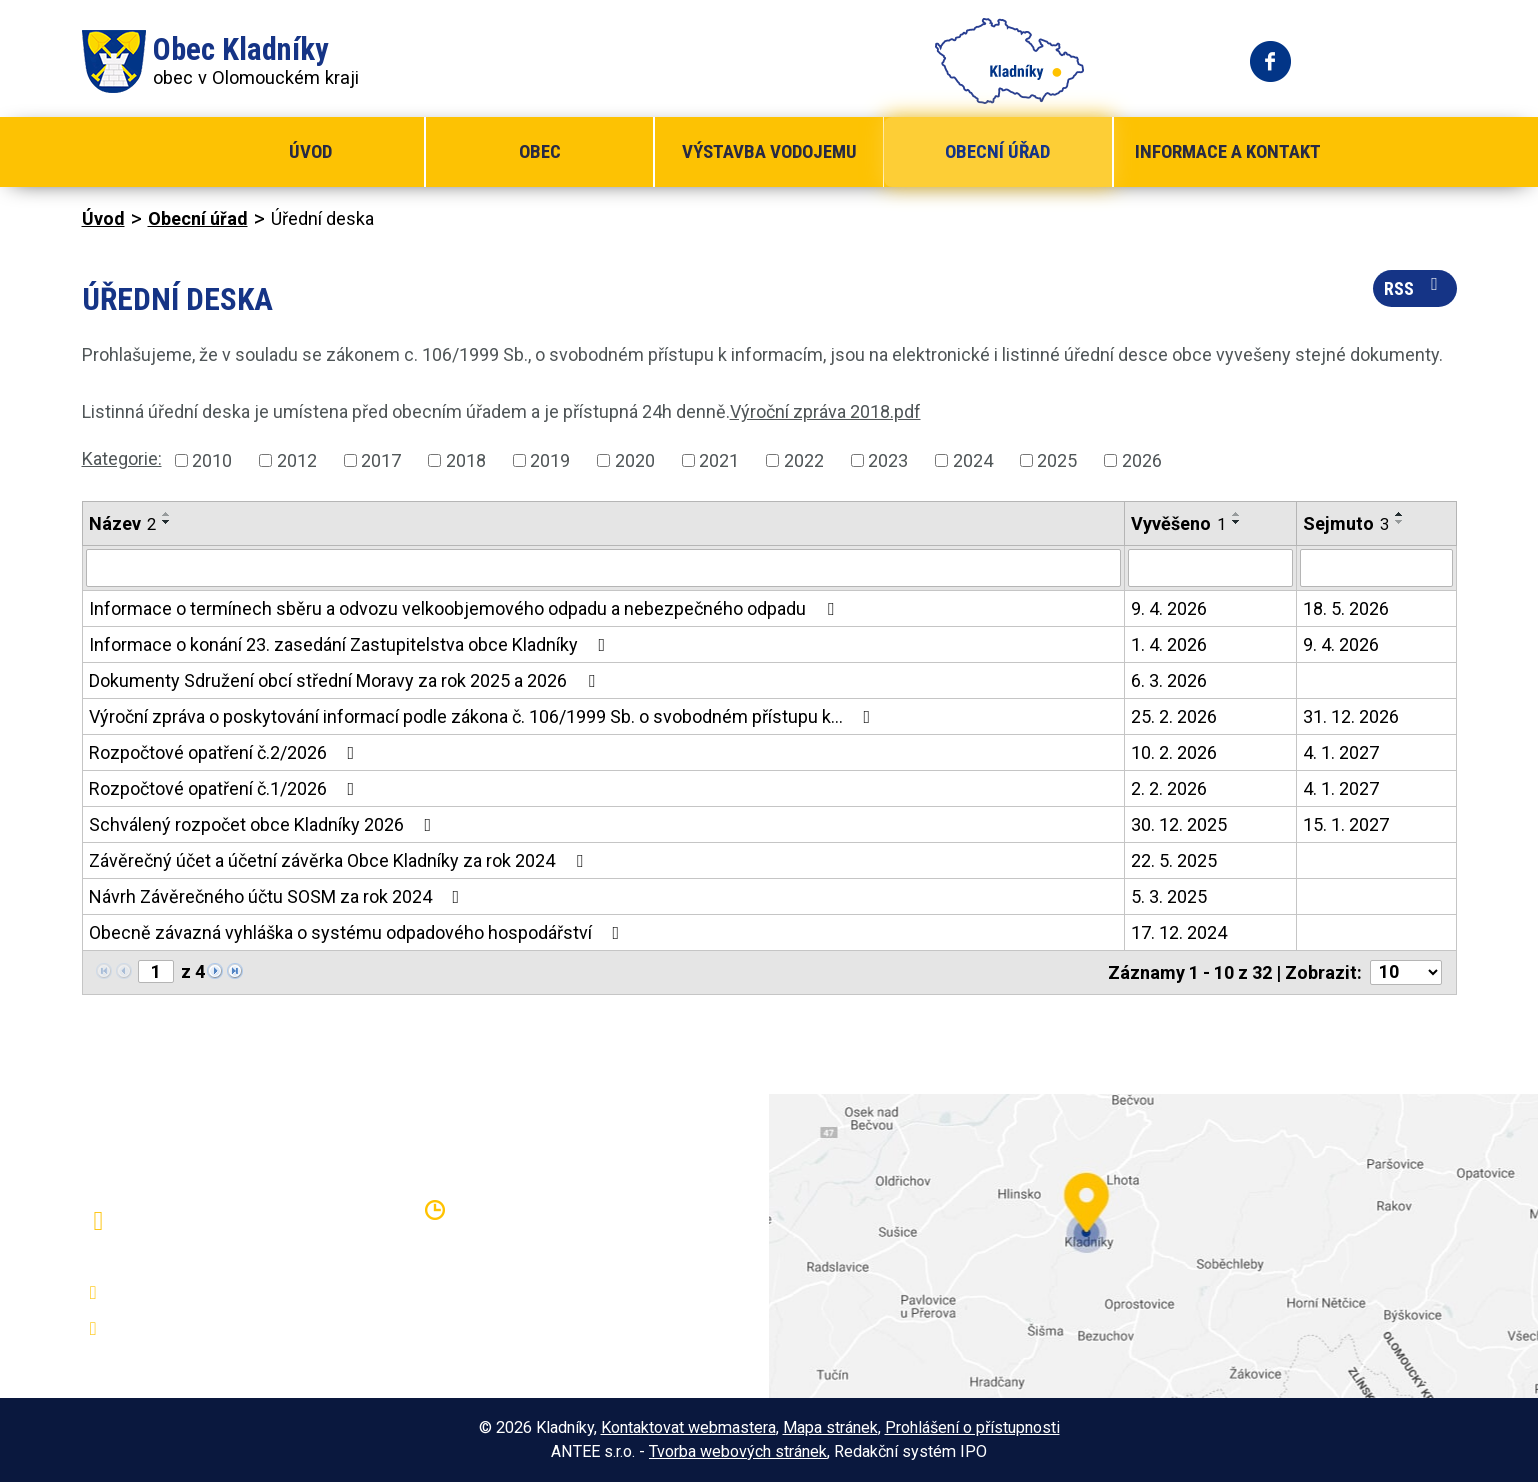 The height and width of the screenshot is (1482, 1538). What do you see at coordinates (540, 151) in the screenshot?
I see `Obec` at bounding box center [540, 151].